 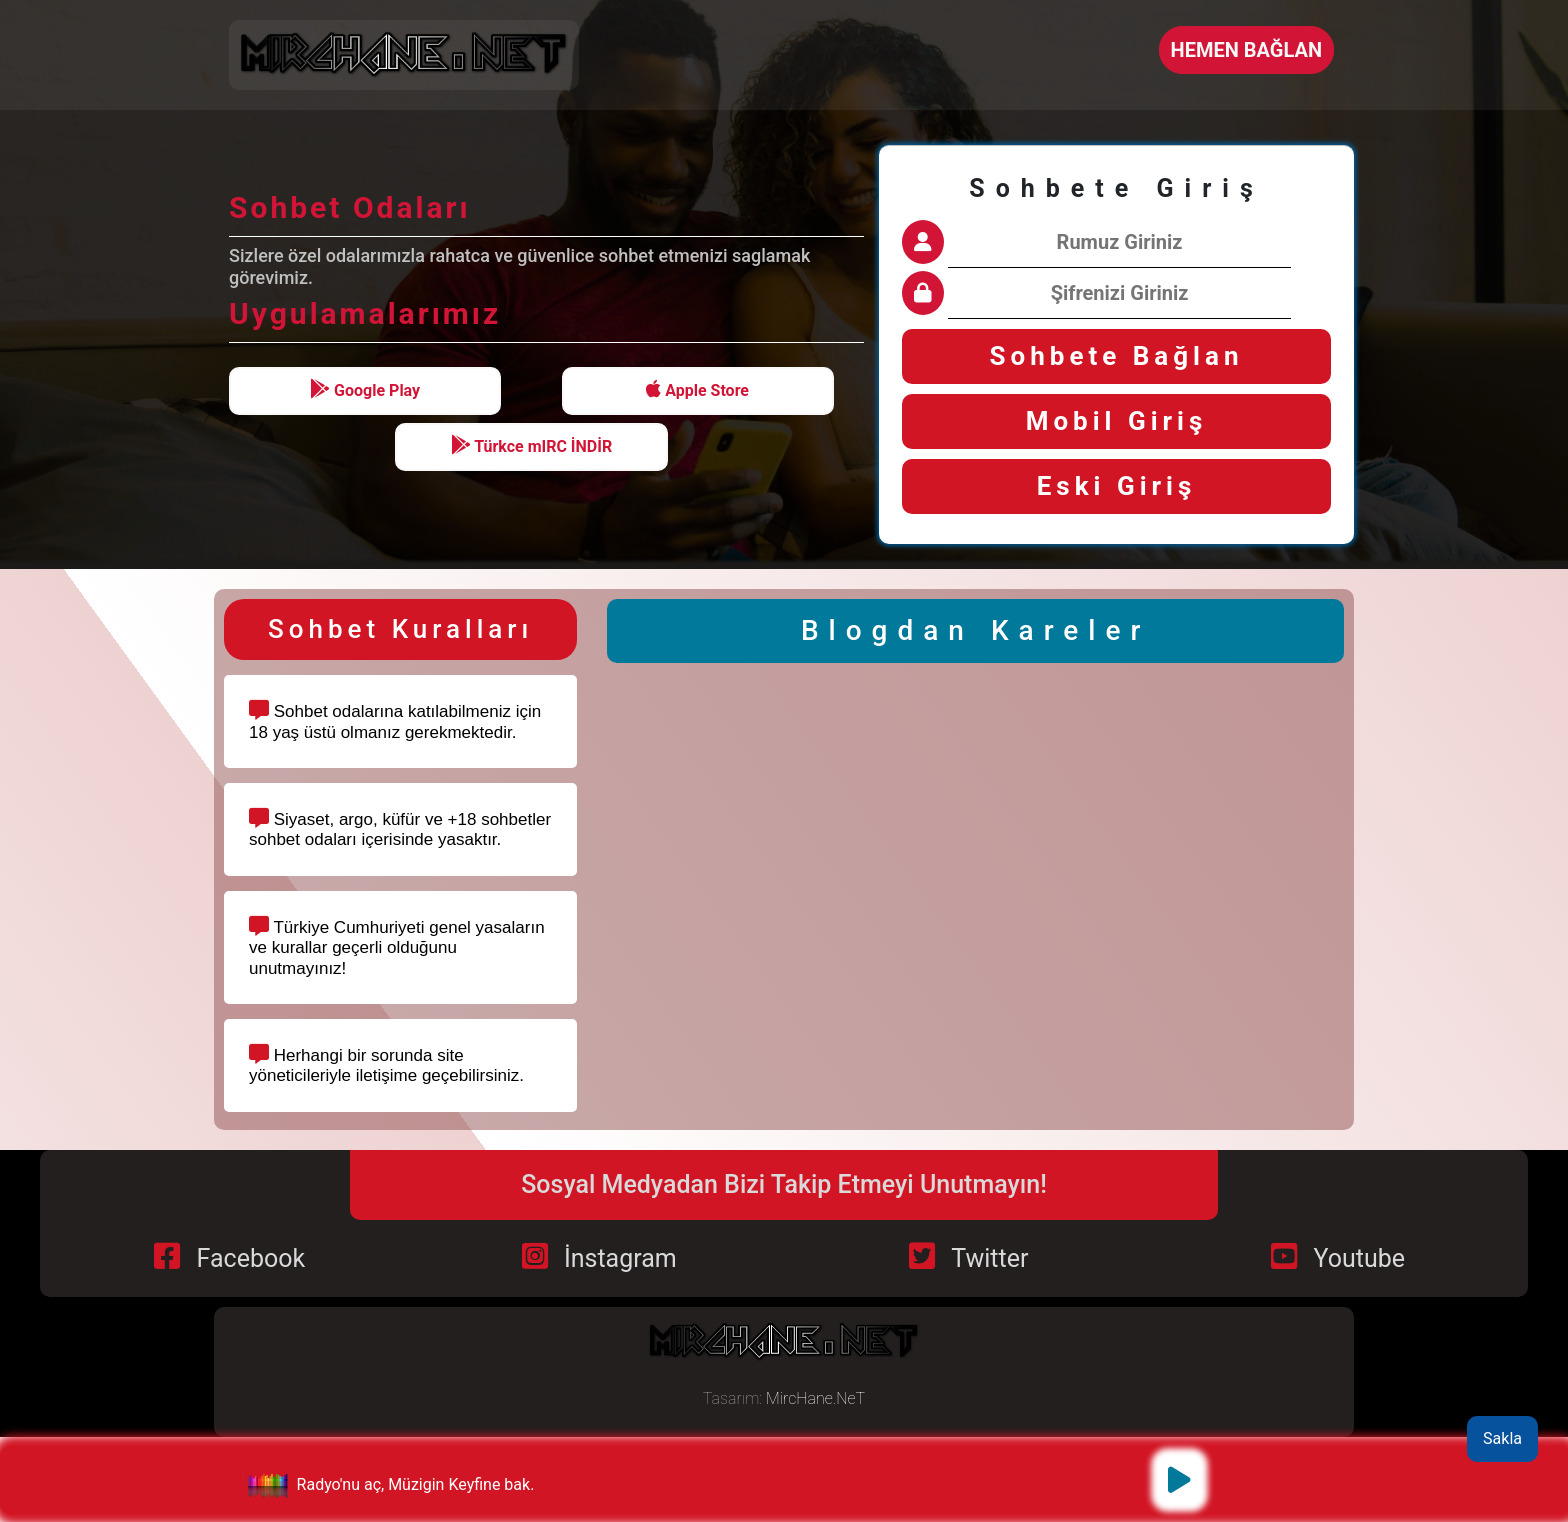 What do you see at coordinates (1502, 1438) in the screenshot?
I see `Sakla` at bounding box center [1502, 1438].